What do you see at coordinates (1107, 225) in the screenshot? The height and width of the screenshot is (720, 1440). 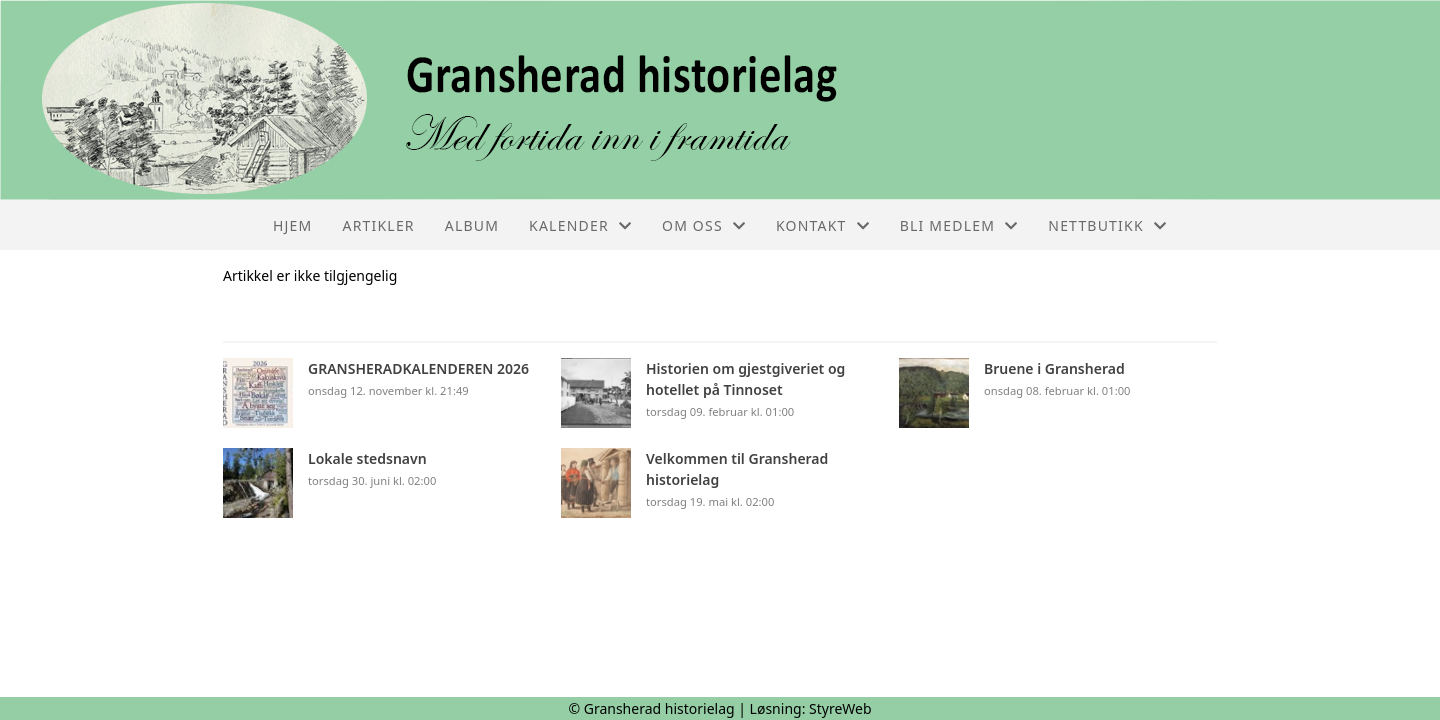 I see `Nettbutikk` at bounding box center [1107, 225].